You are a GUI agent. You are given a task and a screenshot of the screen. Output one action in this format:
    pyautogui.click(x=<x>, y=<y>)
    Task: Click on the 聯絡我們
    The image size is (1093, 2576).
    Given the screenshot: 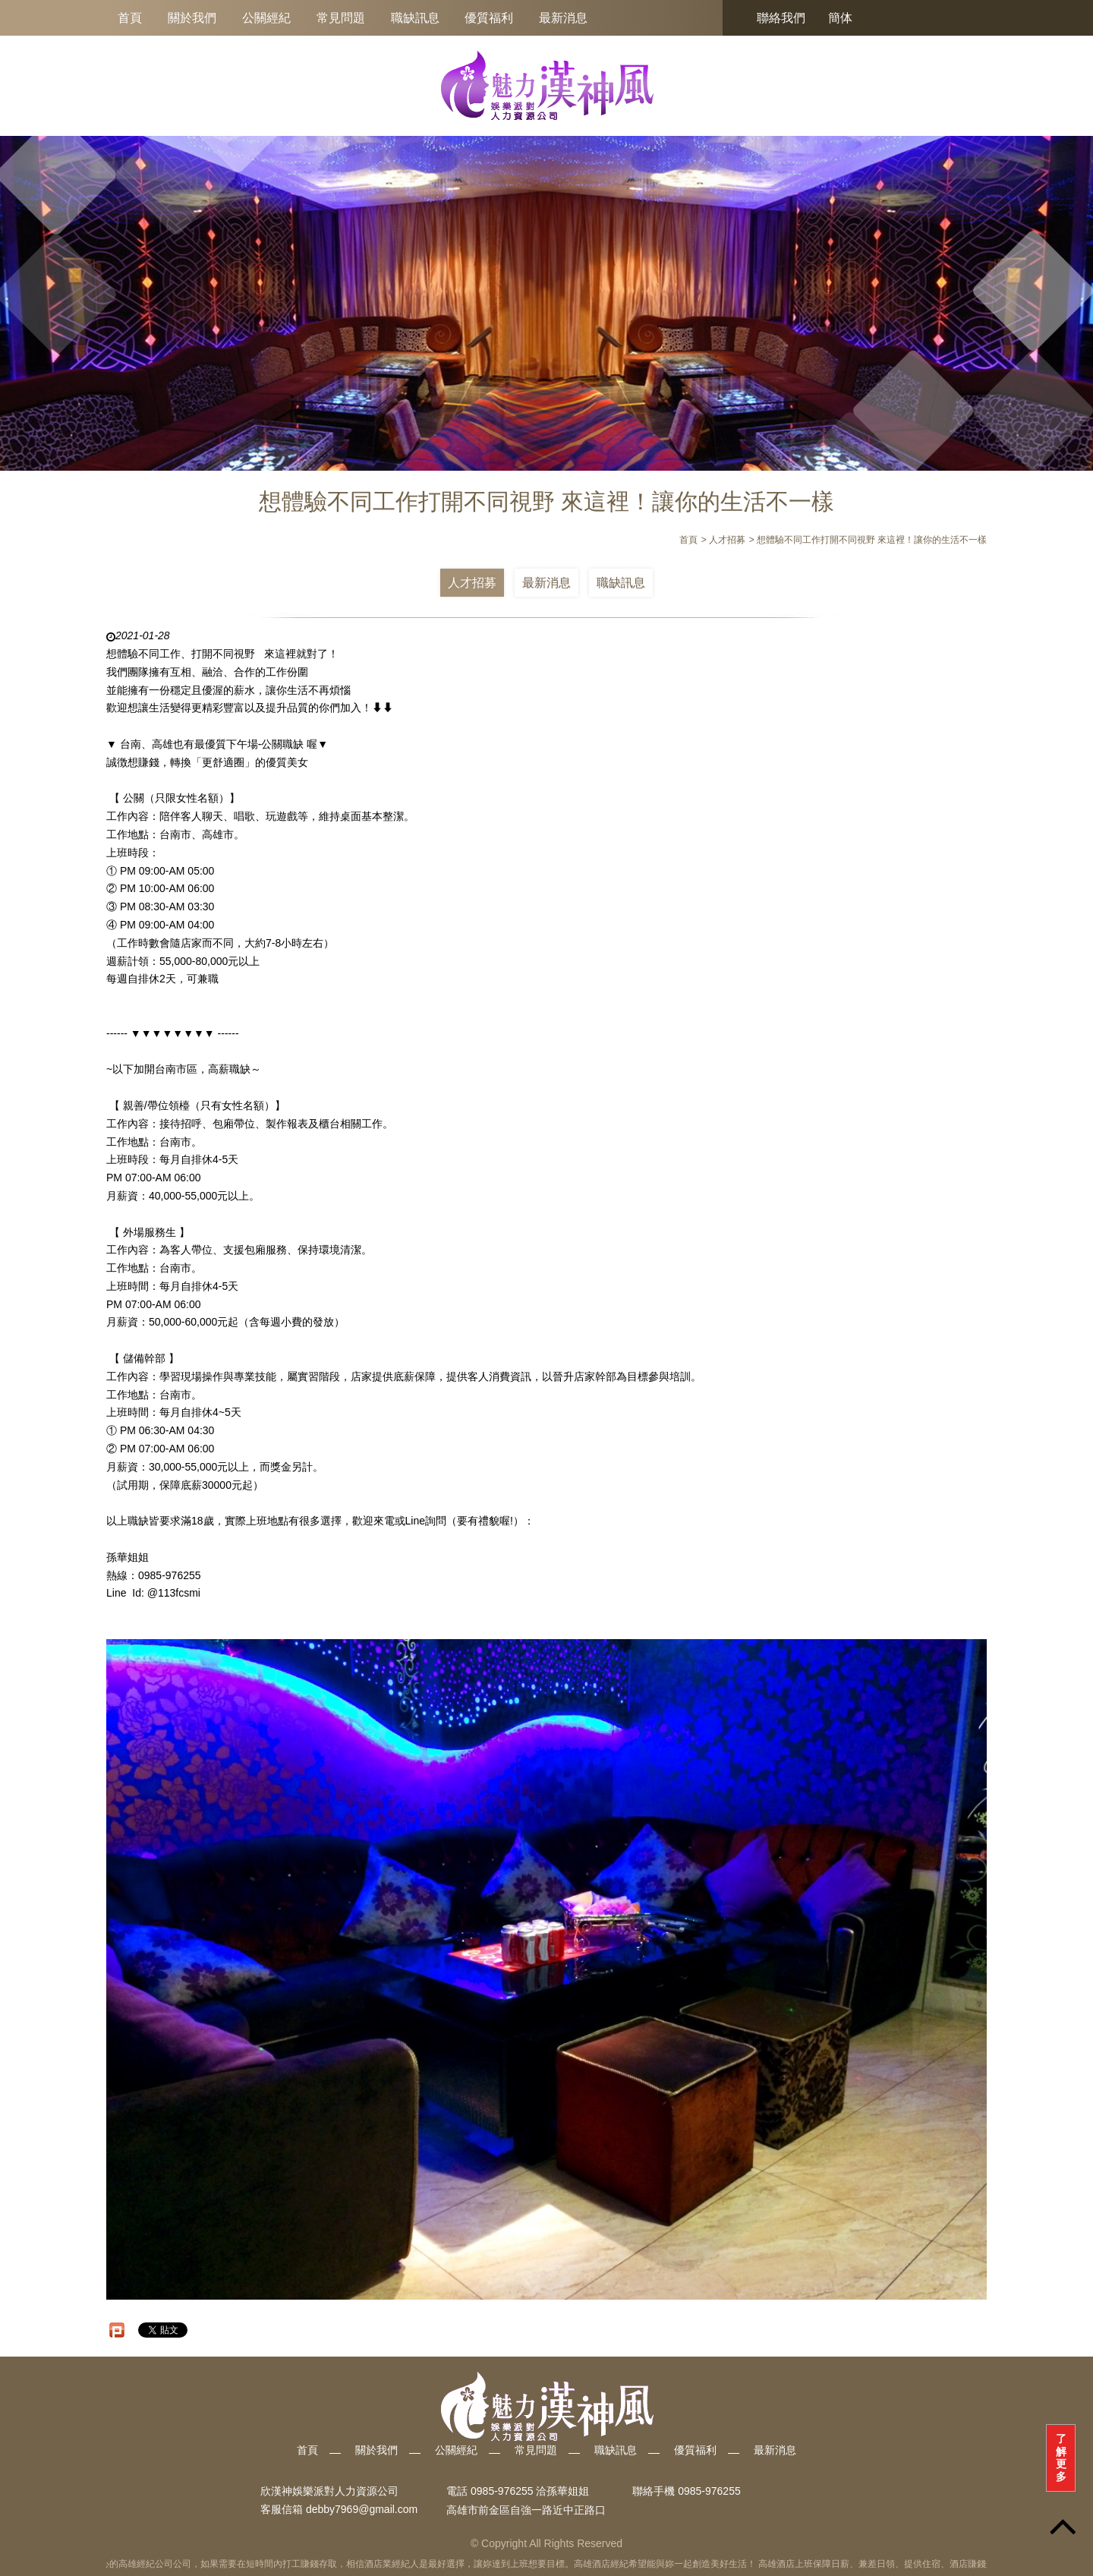 What is the action you would take?
    pyautogui.click(x=781, y=17)
    